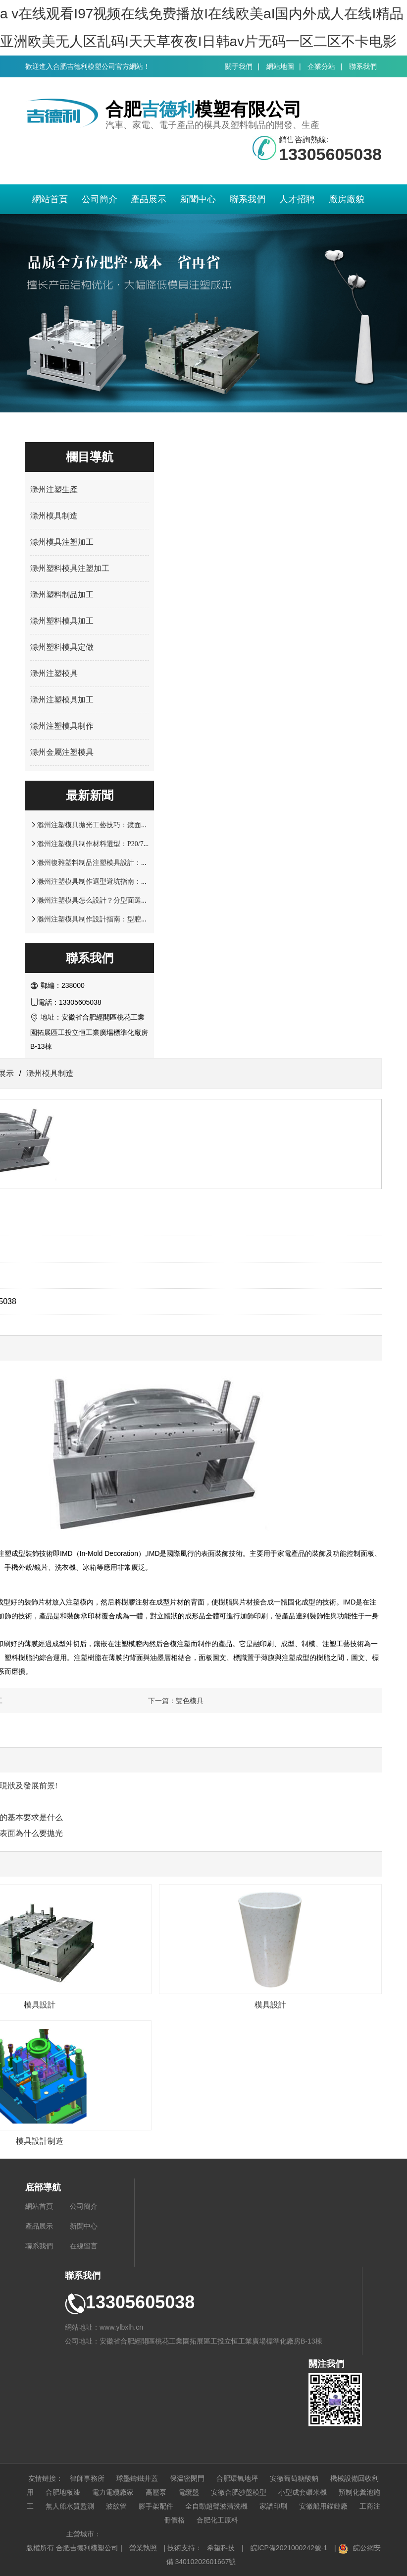  Describe the element at coordinates (273, 2506) in the screenshot. I see `家譜印刷` at that location.